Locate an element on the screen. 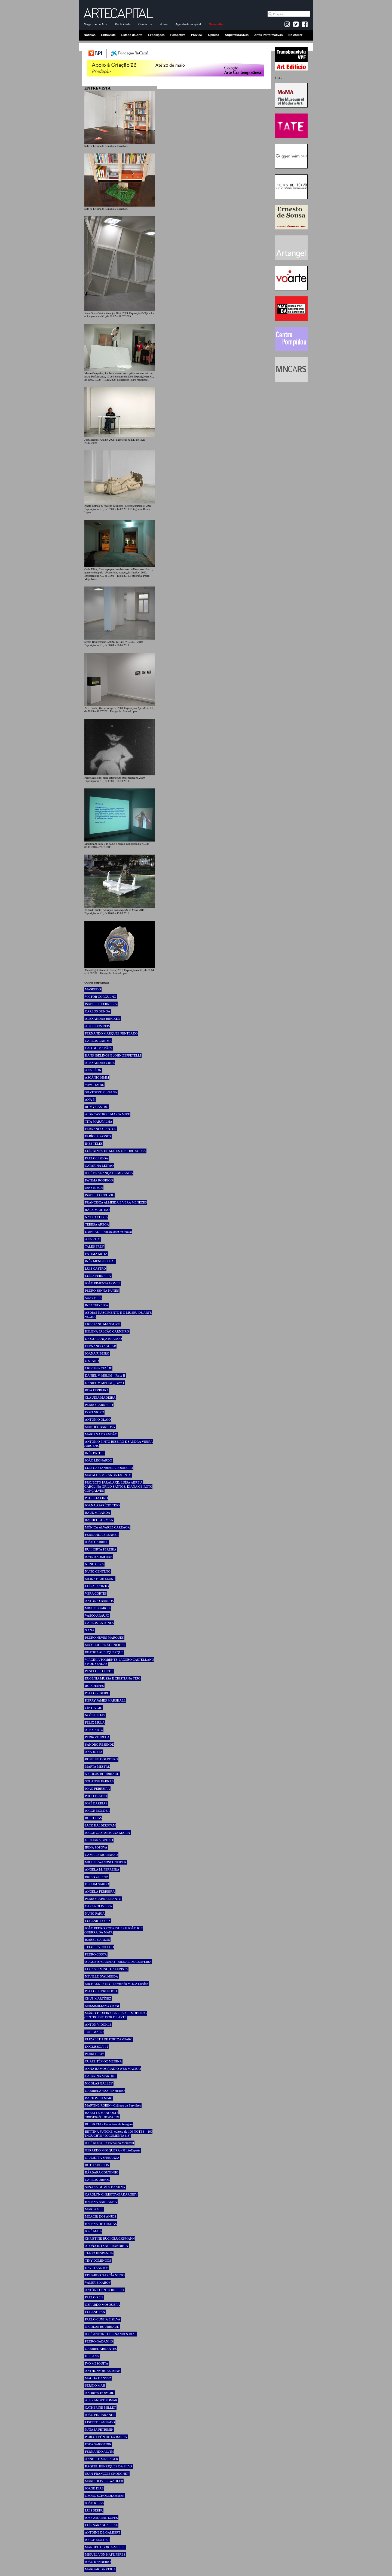 The image size is (392, 2576). Entrevista is located at coordinates (108, 34).